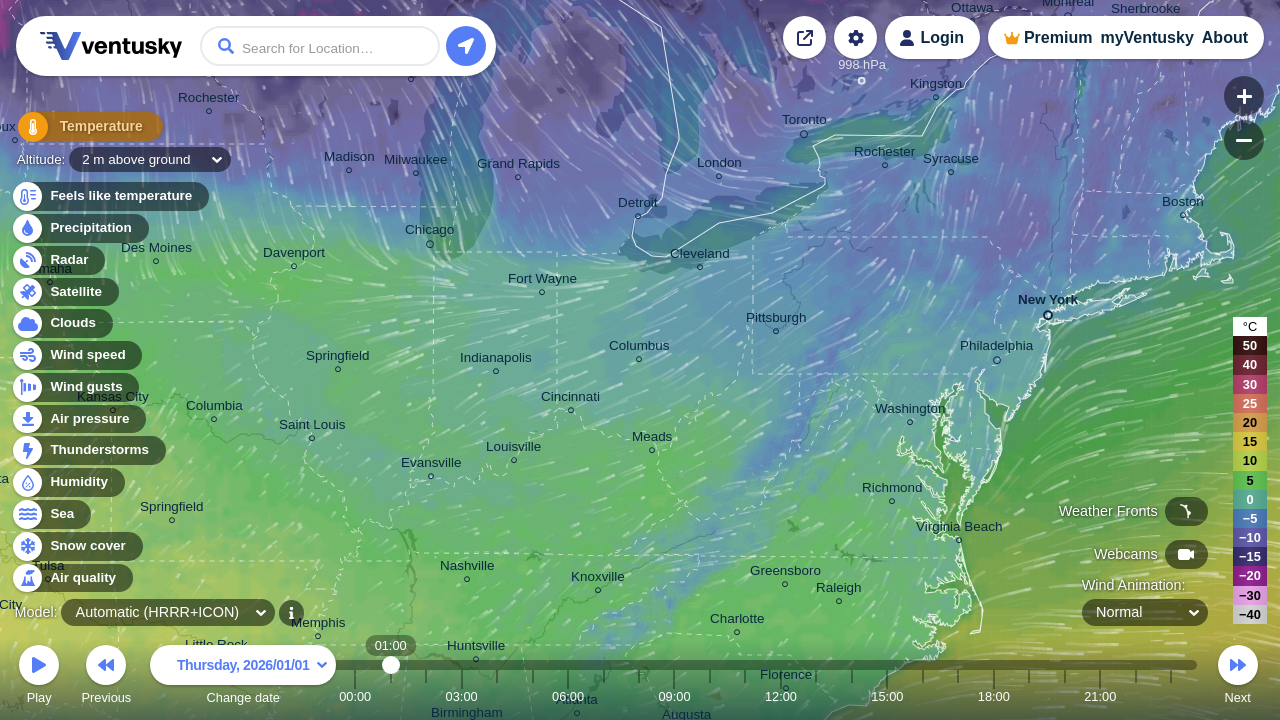 The height and width of the screenshot is (720, 1280). I want to click on New York, so click(1048, 303).